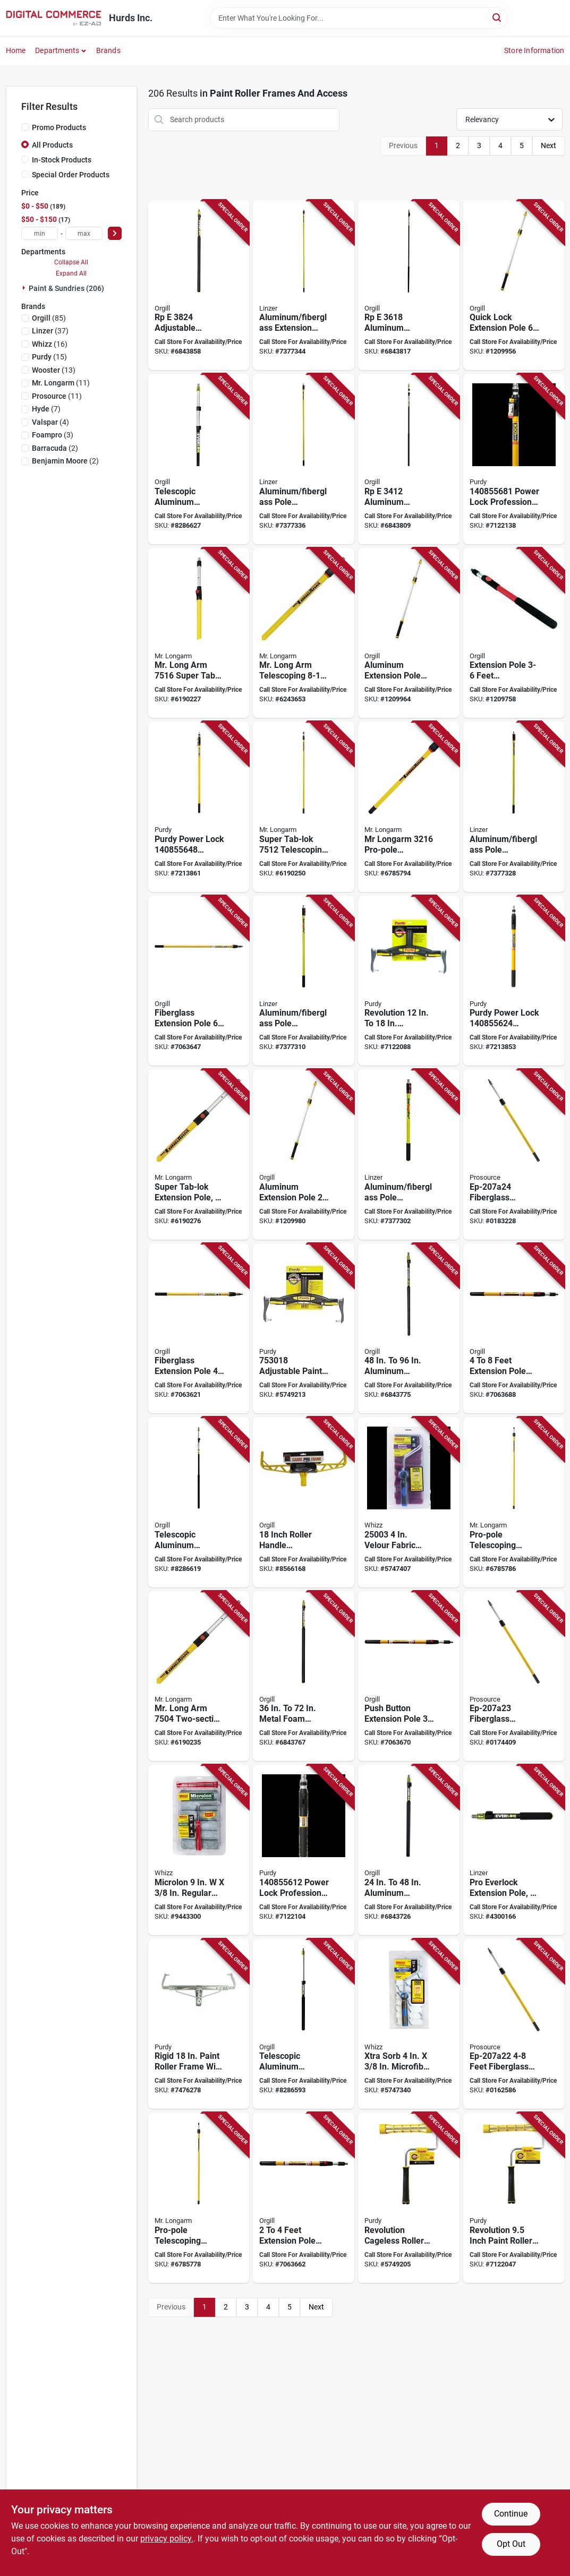  I want to click on [Go to mr-longarm-super-tab-lok-extension-pole-aluminum-fiberglass-handle-039932075169 product page], so click(199, 633).